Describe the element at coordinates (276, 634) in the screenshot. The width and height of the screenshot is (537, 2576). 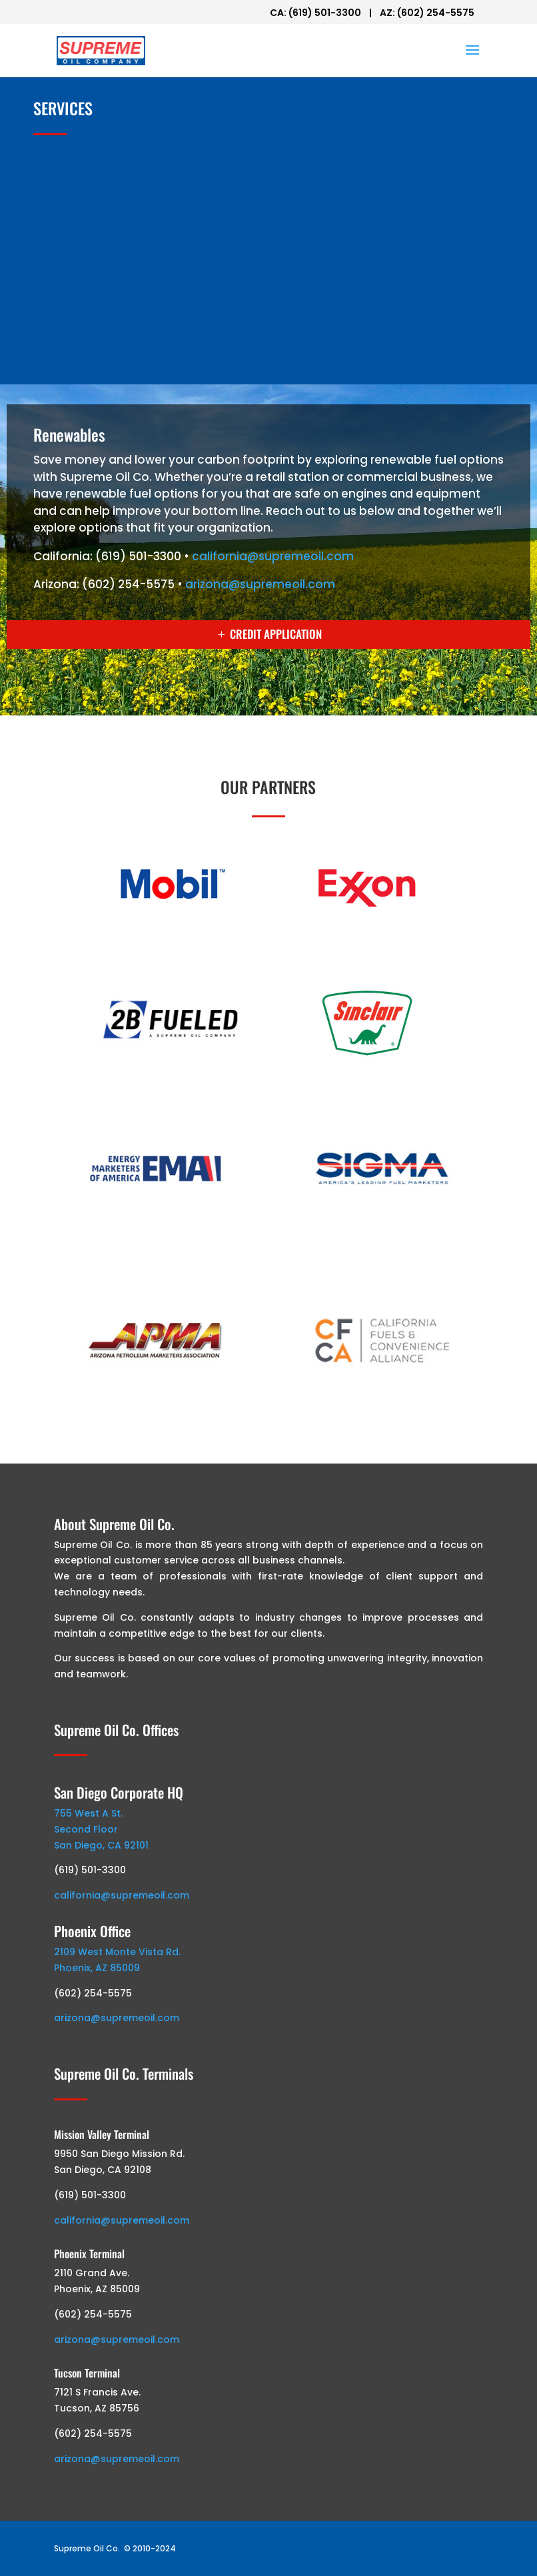
I see `CREDIT APPLICATION` at that location.